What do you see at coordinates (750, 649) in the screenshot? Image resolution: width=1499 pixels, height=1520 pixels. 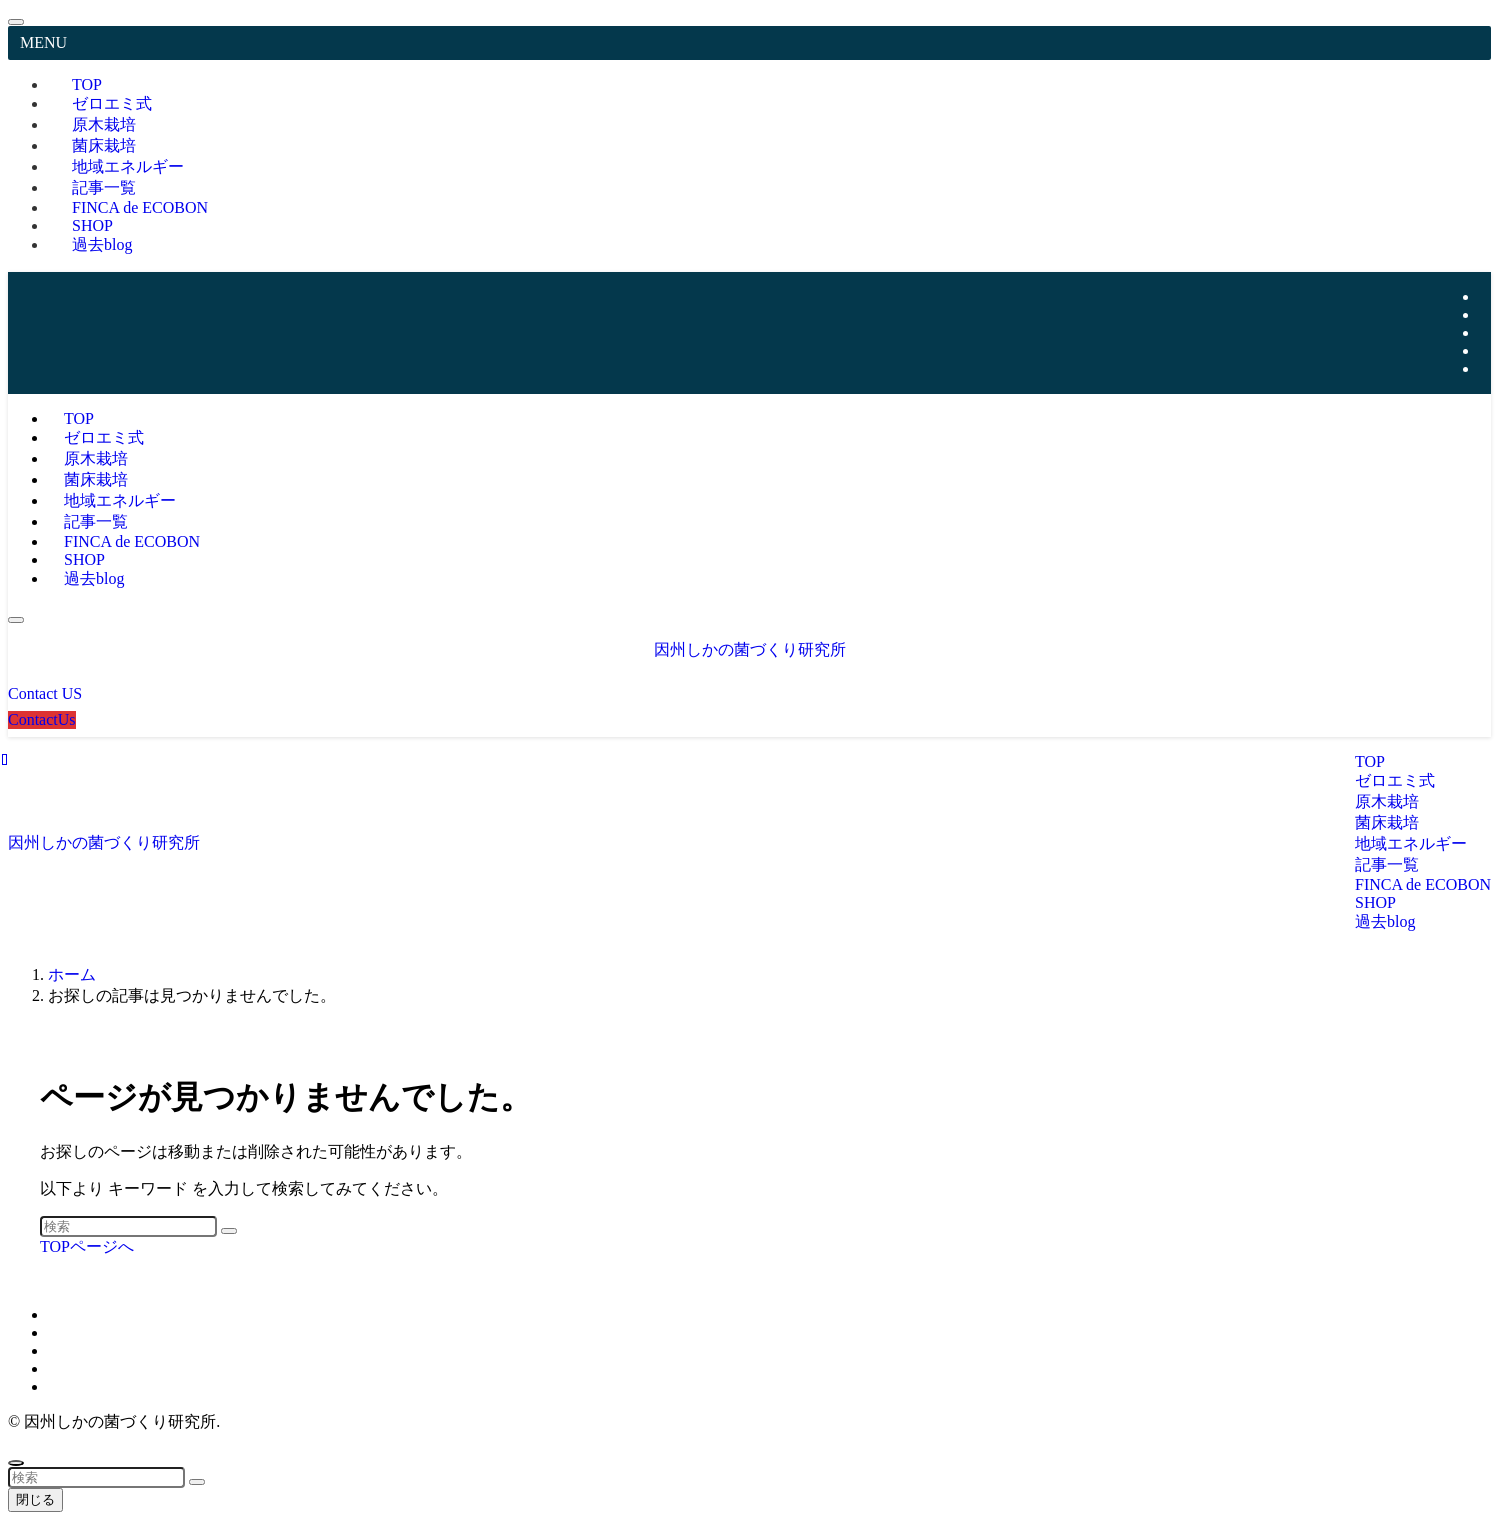 I see `因州しかの菌づくり研究所` at bounding box center [750, 649].